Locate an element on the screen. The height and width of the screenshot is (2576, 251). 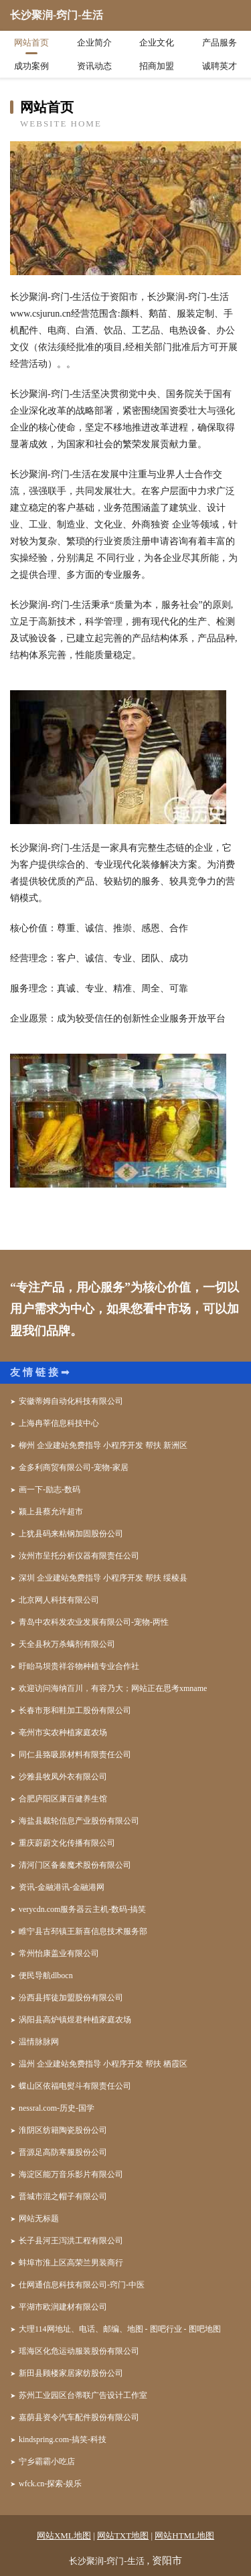
汝州市呈托分析仪器有限责任公司 is located at coordinates (79, 1555).